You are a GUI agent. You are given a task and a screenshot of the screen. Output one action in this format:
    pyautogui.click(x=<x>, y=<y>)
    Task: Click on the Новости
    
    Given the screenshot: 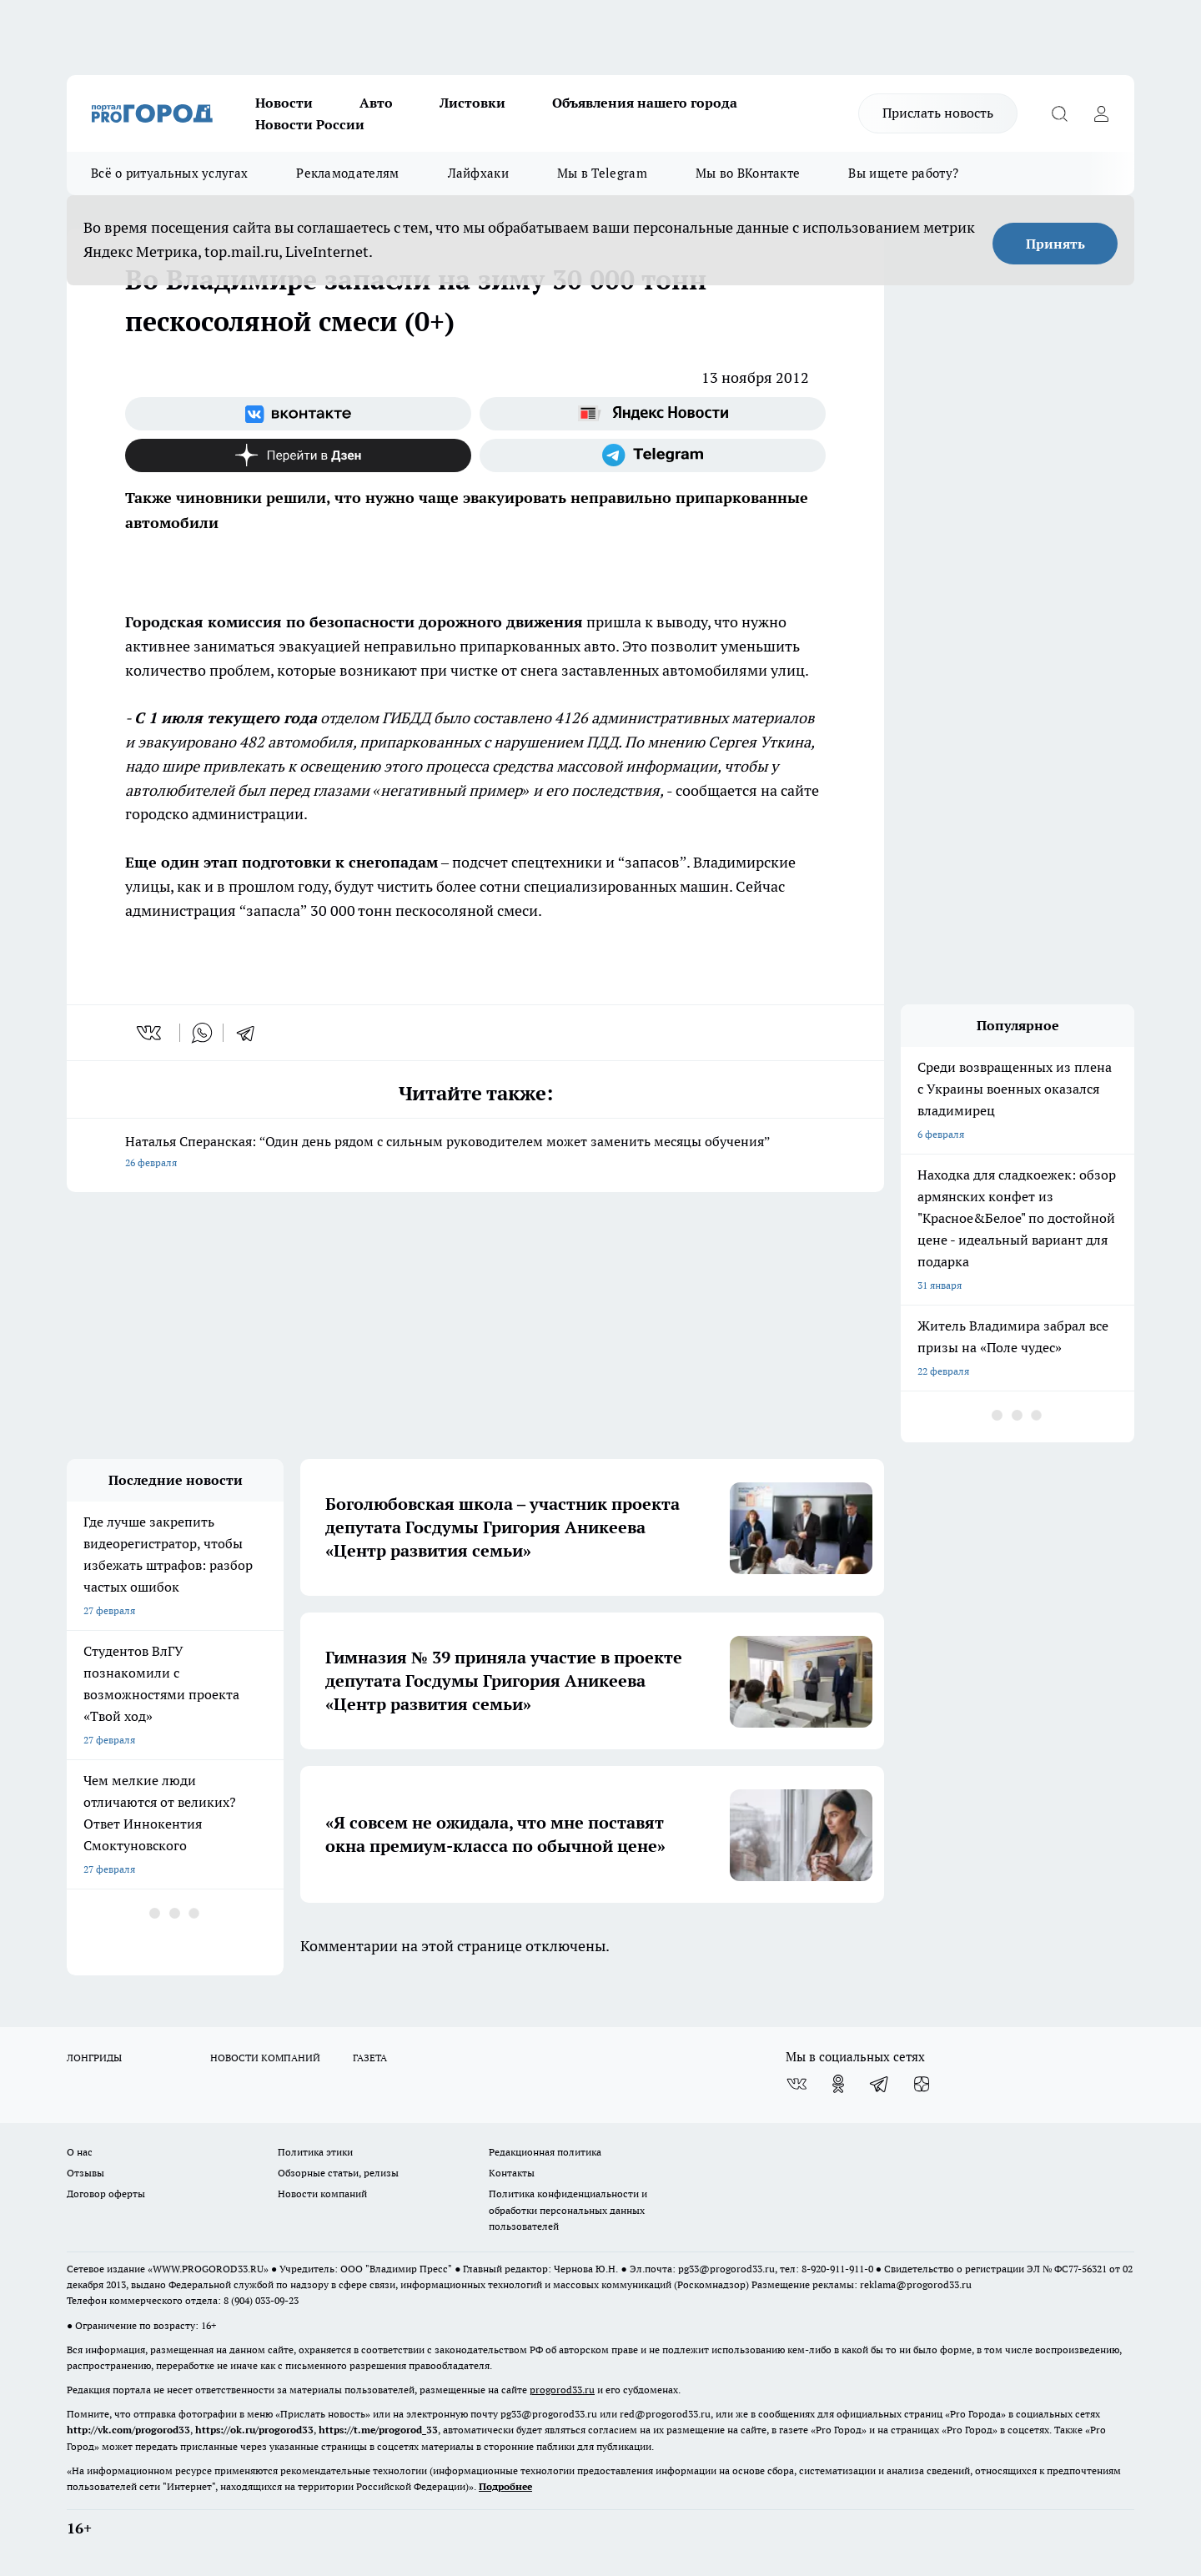 What is the action you would take?
    pyautogui.click(x=284, y=102)
    